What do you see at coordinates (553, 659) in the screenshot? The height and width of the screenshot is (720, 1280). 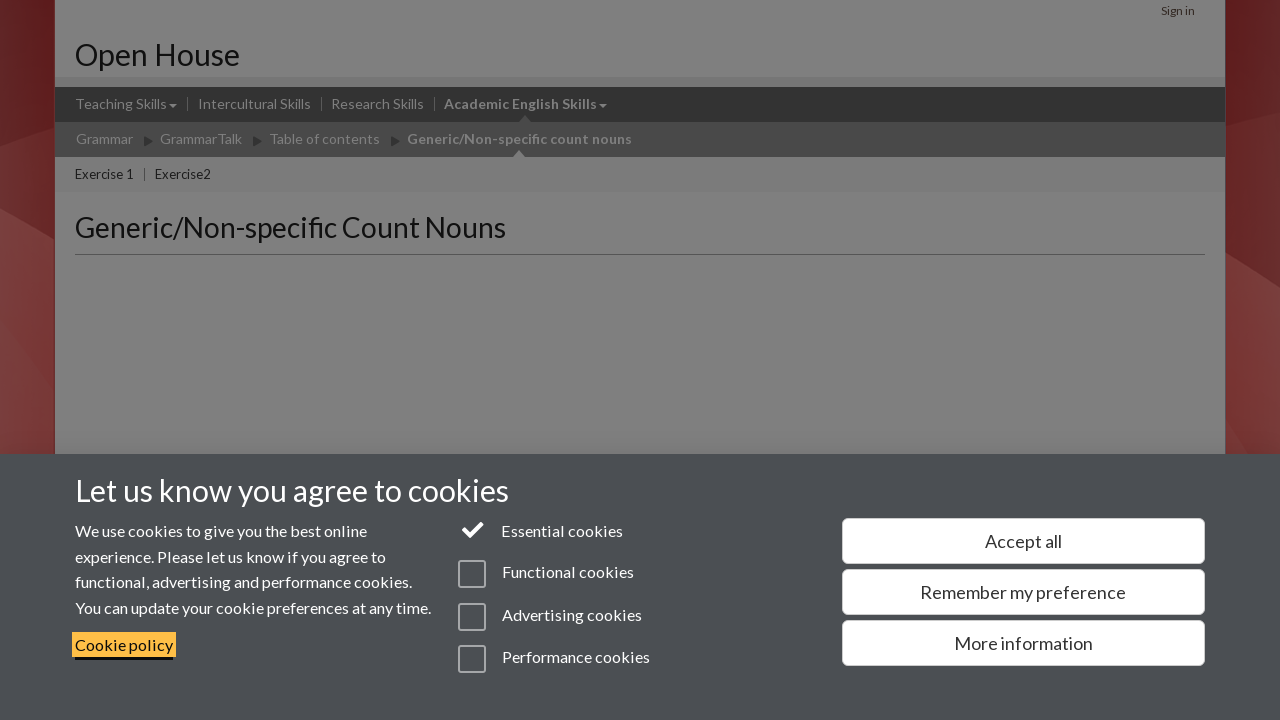 I see `Performance cookies` at bounding box center [553, 659].